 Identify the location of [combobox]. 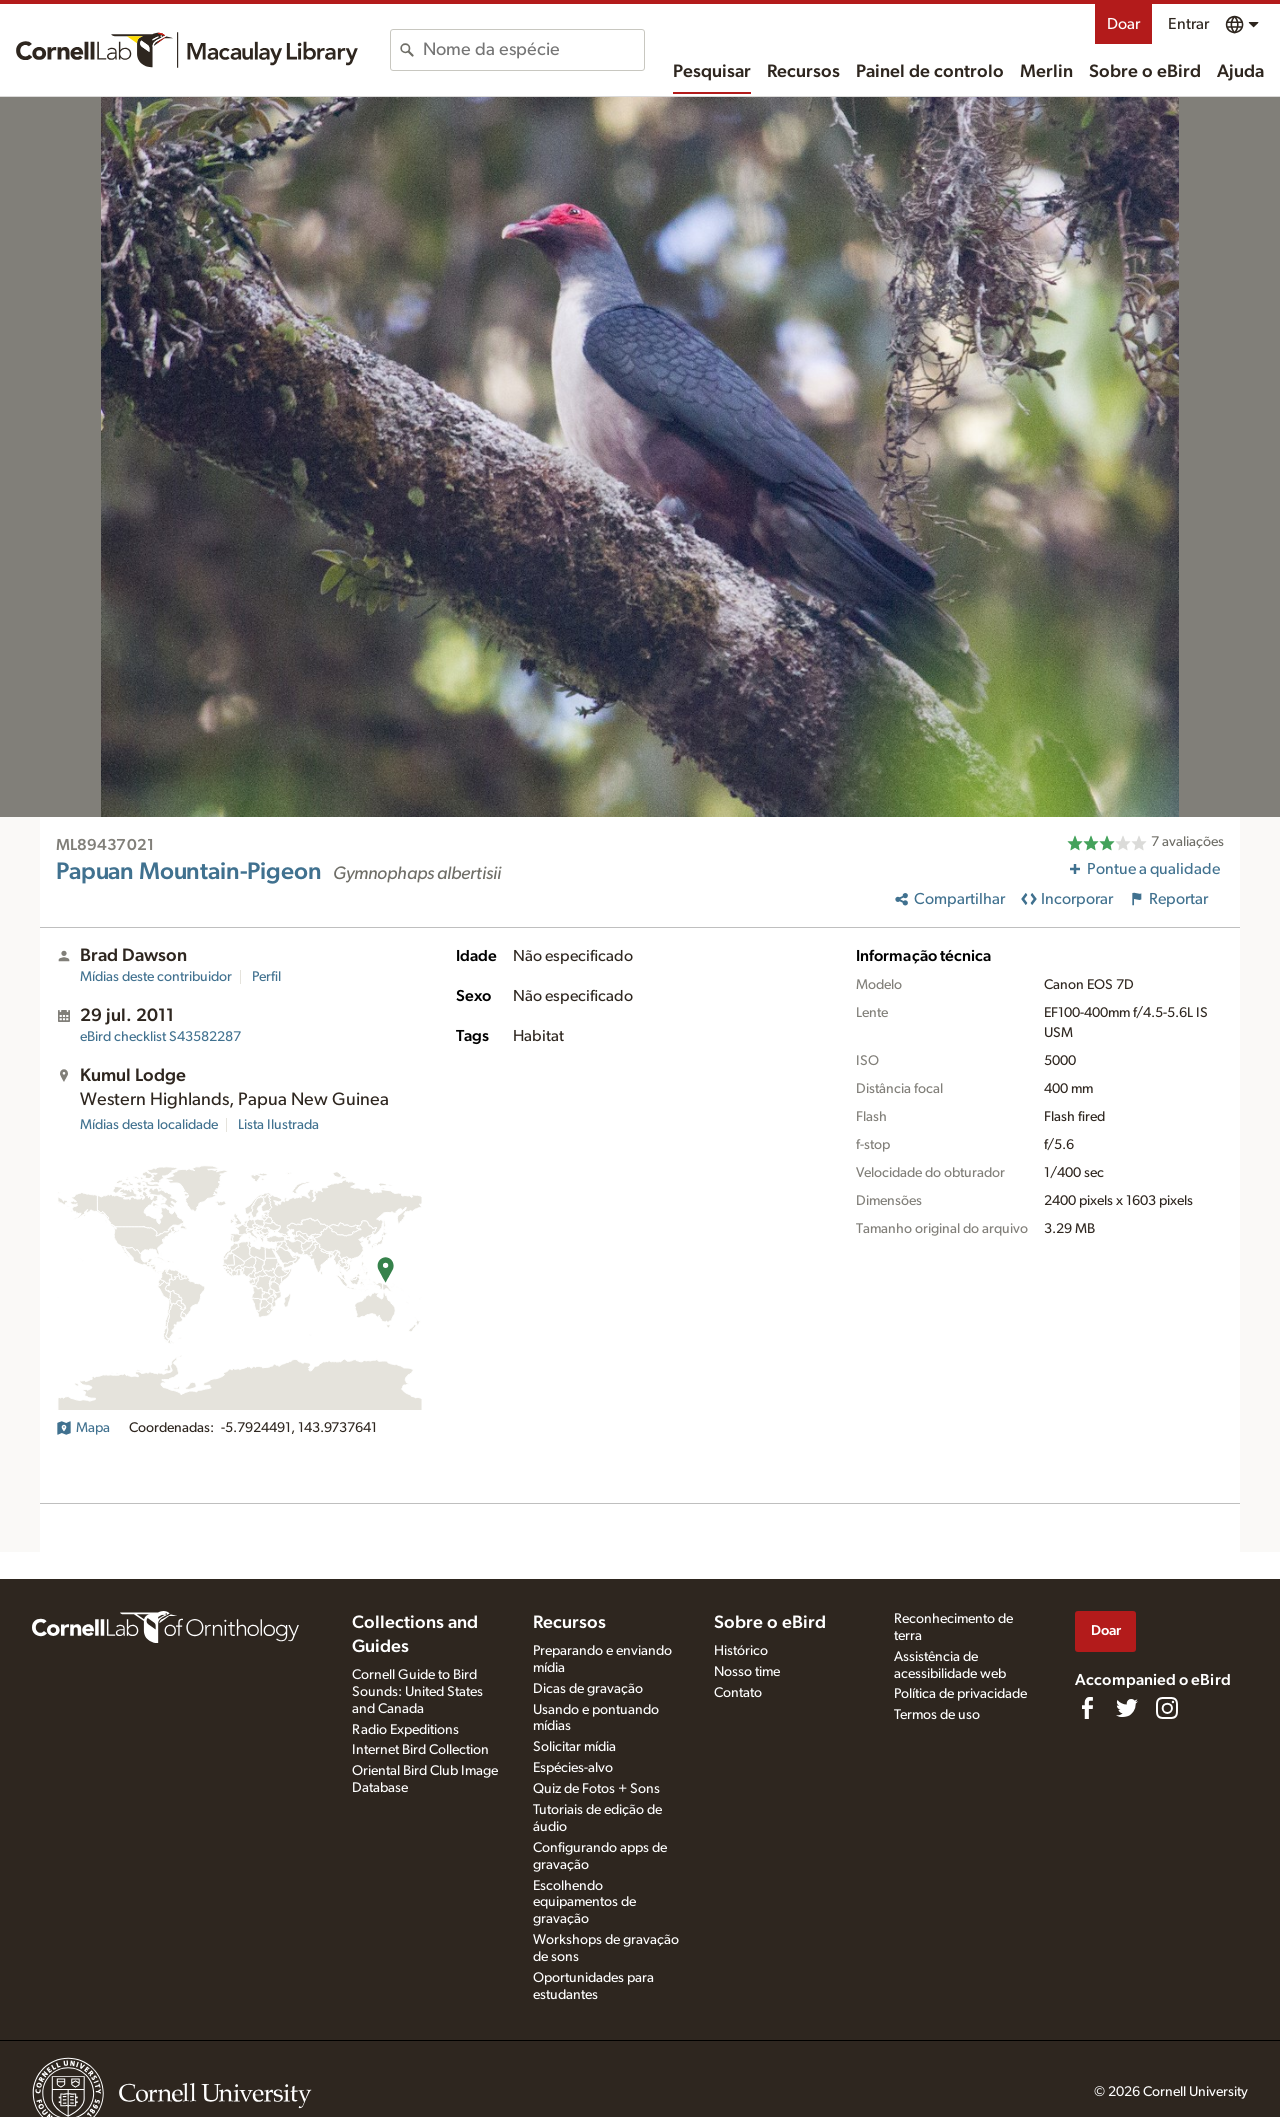
(533, 50).